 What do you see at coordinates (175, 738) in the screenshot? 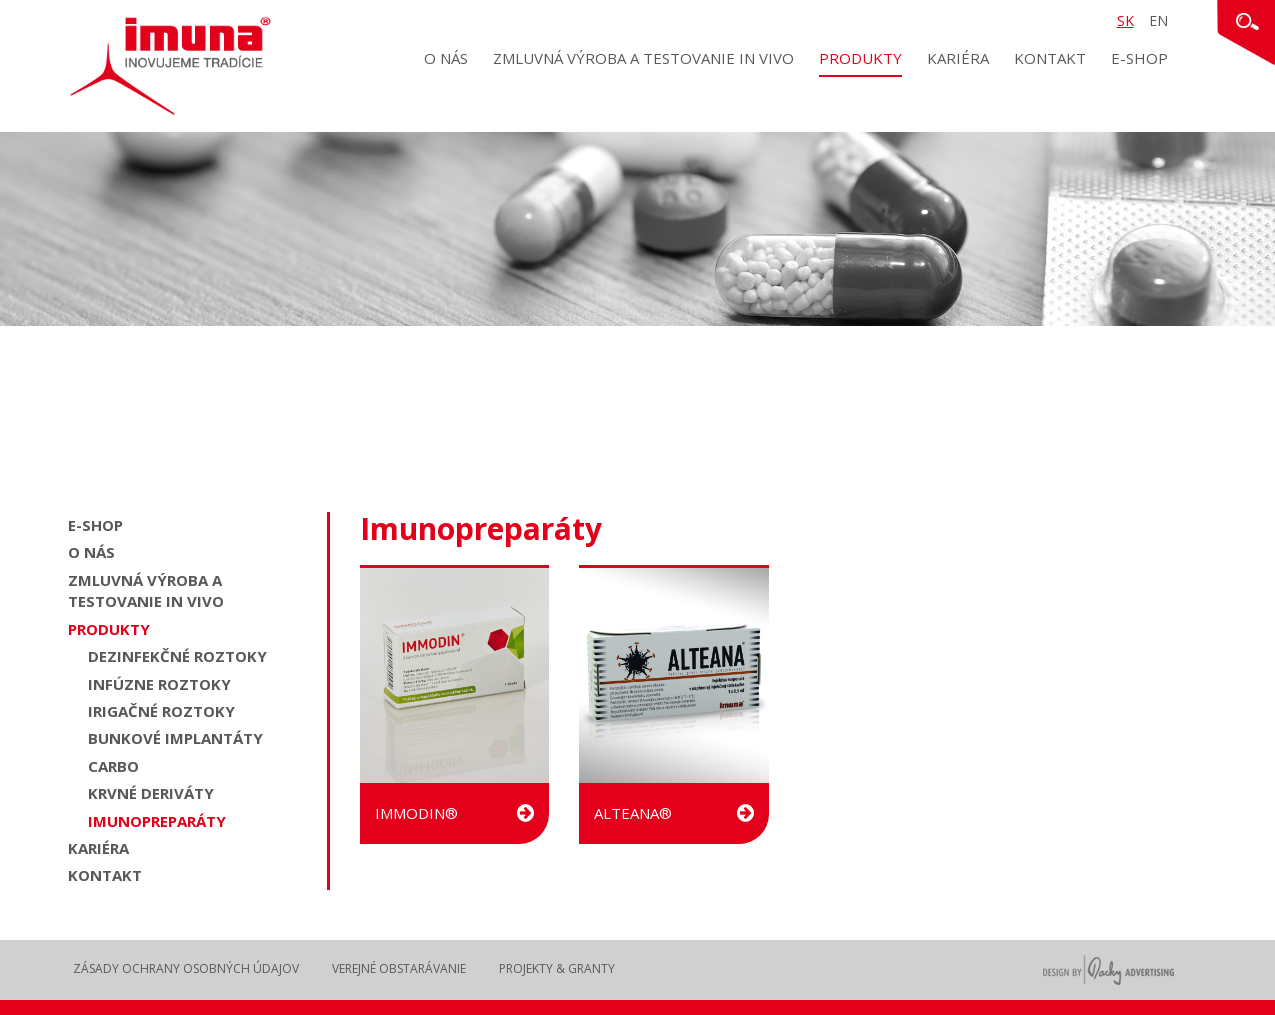
I see `Bunkové implantáty` at bounding box center [175, 738].